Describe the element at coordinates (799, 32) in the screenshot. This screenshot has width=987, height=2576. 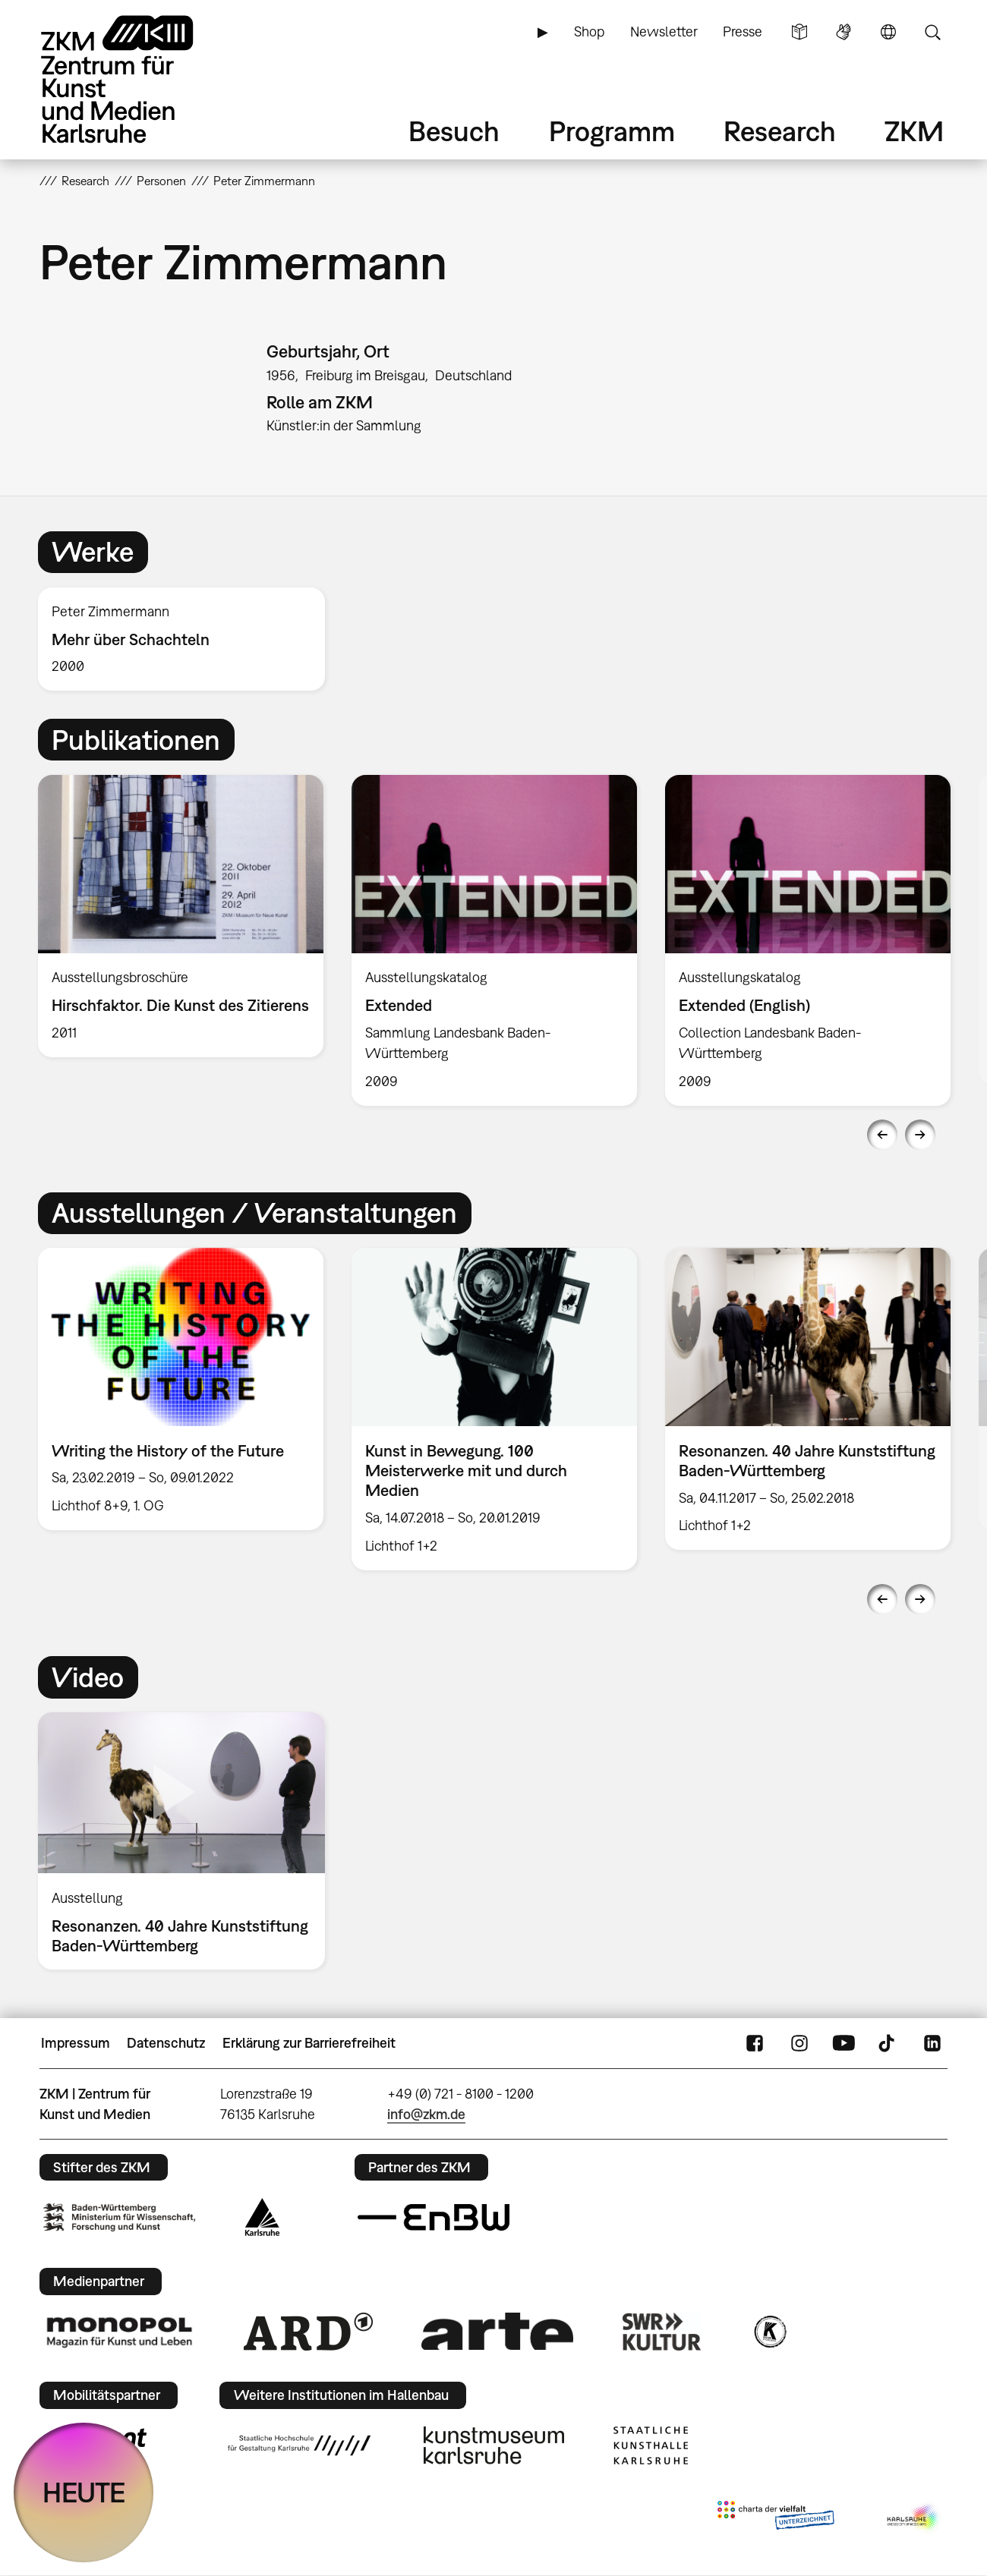
I see `Leichte Sprache` at that location.